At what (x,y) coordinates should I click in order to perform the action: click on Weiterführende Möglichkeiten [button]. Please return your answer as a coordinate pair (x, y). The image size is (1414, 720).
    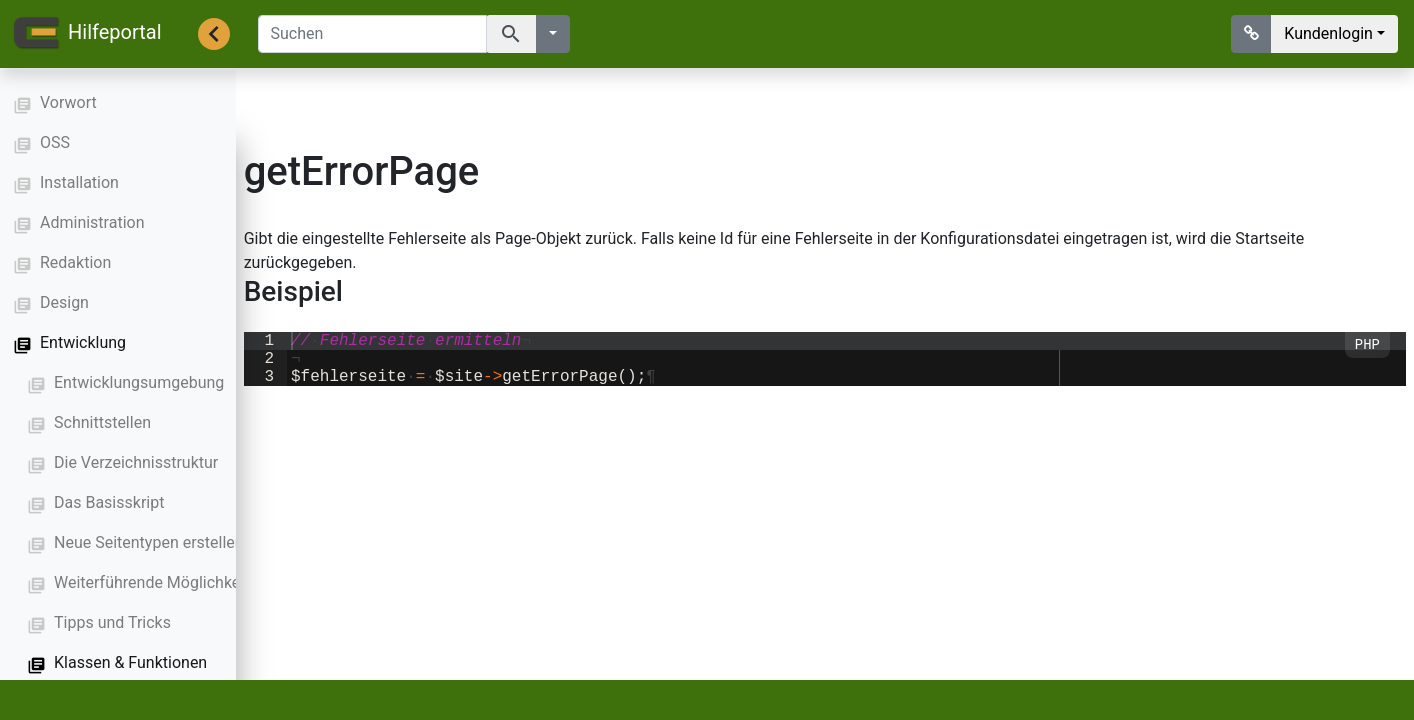
    Looking at the image, I should click on (160, 582).